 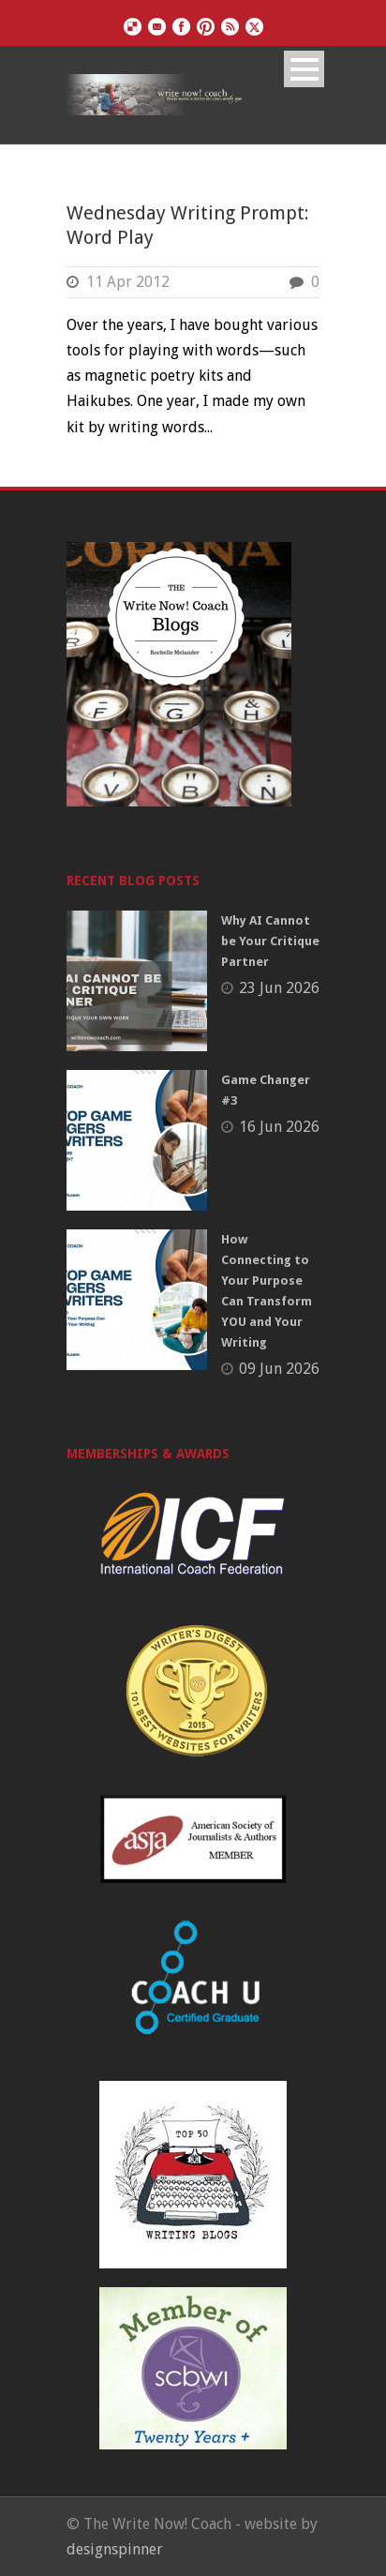 What do you see at coordinates (279, 1369) in the screenshot?
I see `09 Jun 2026` at bounding box center [279, 1369].